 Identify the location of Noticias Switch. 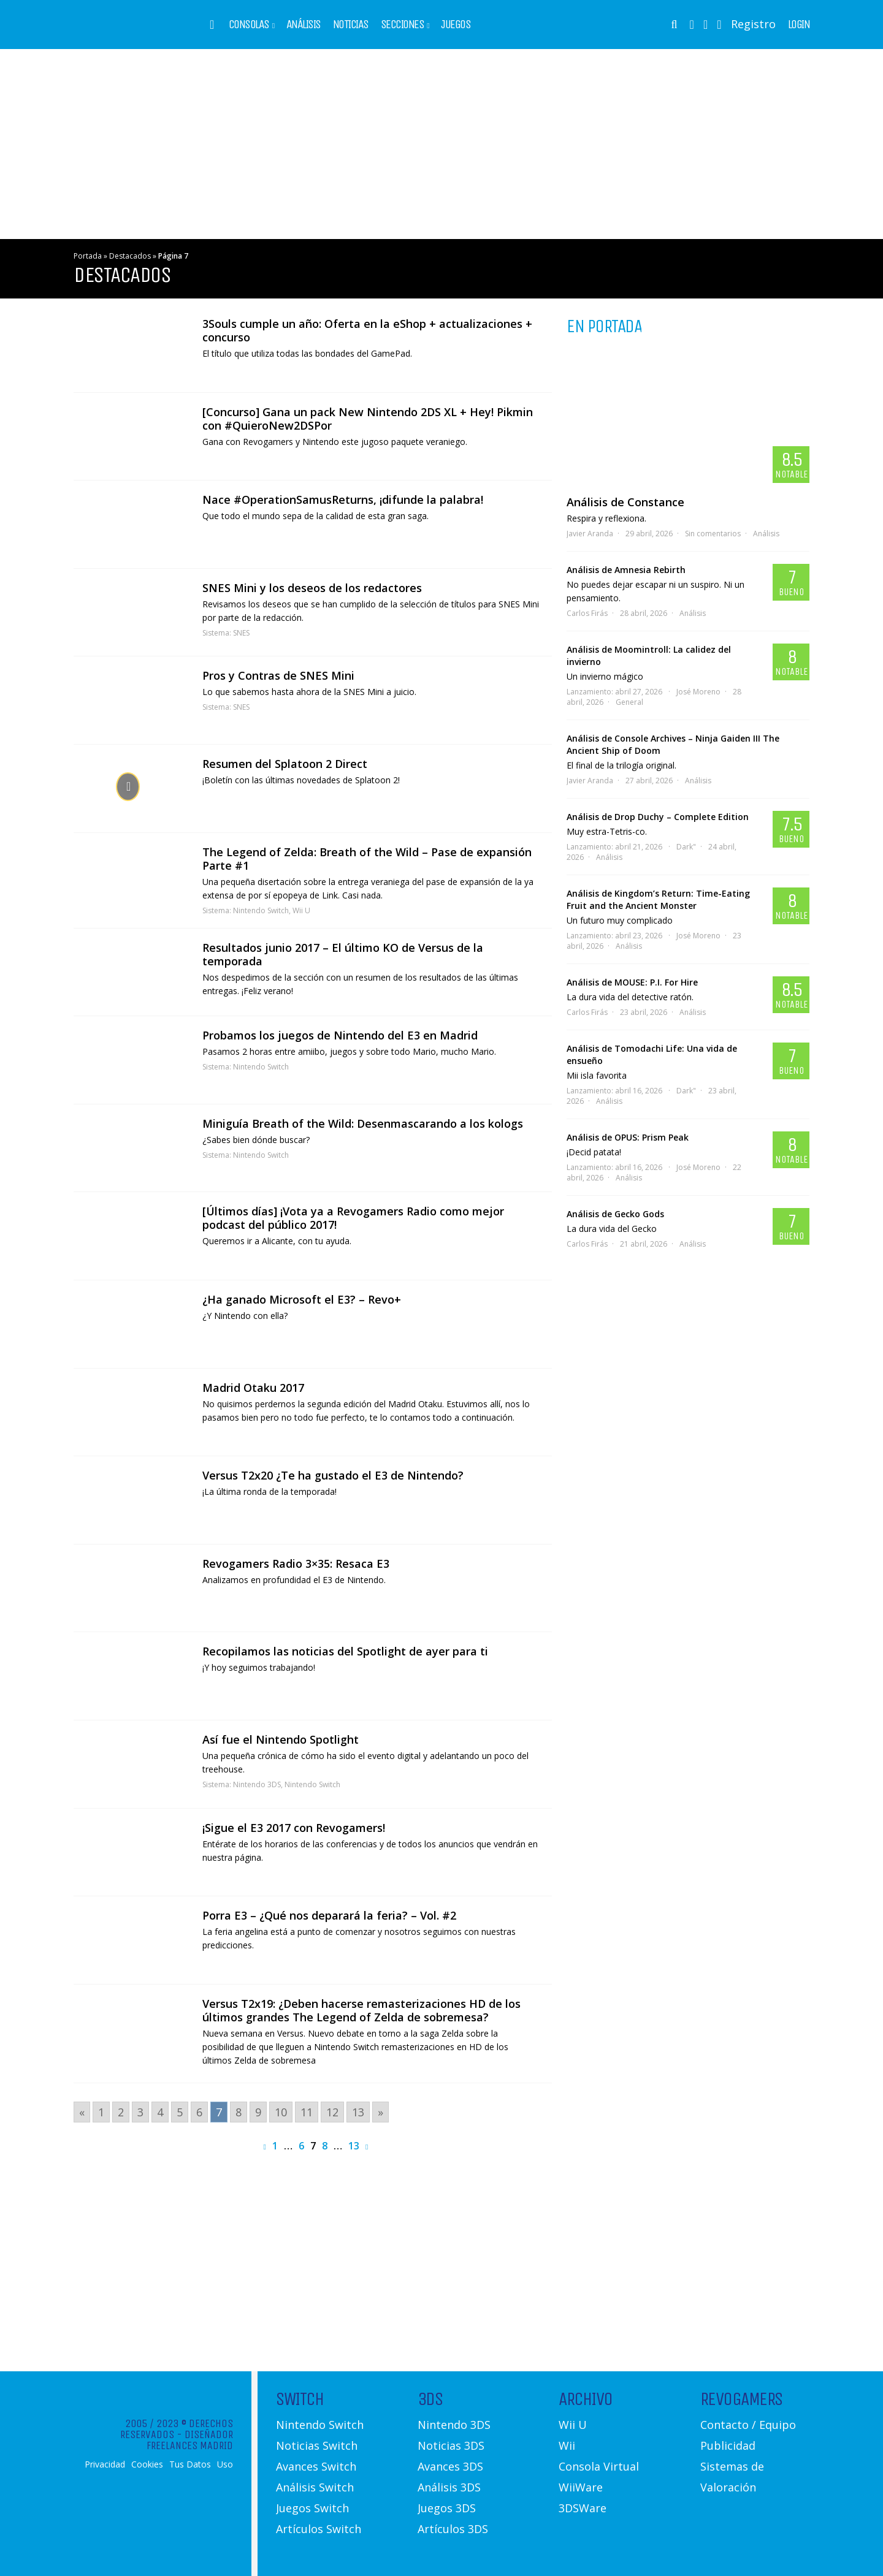
(316, 2445).